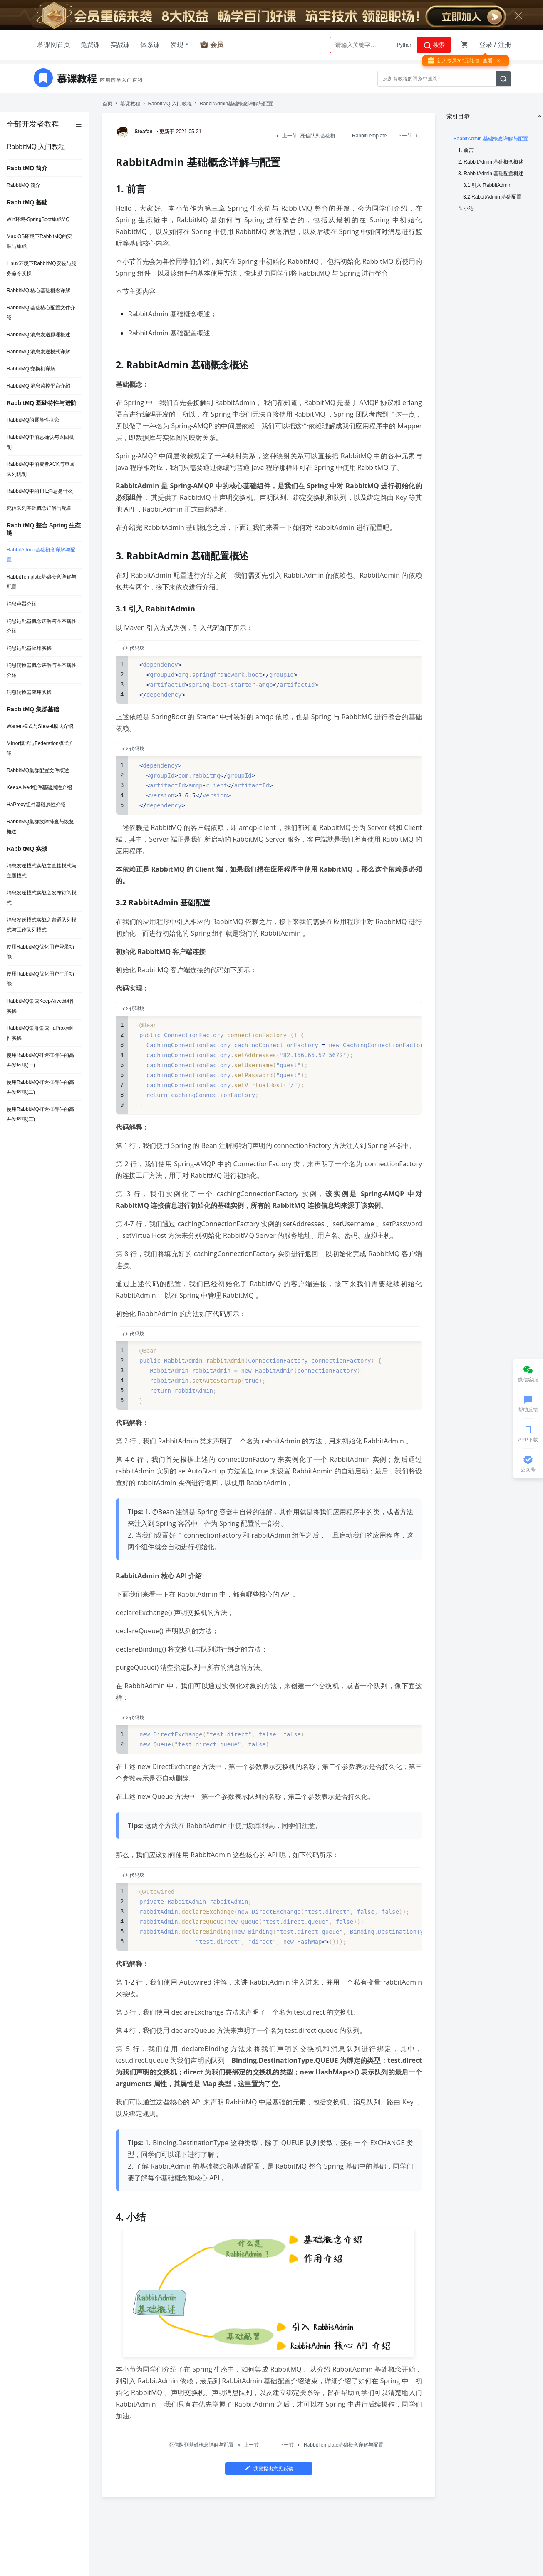 The image size is (543, 2576). I want to click on 使用RabbitMQ打造扛得住的高并发环境(二), so click(40, 1087).